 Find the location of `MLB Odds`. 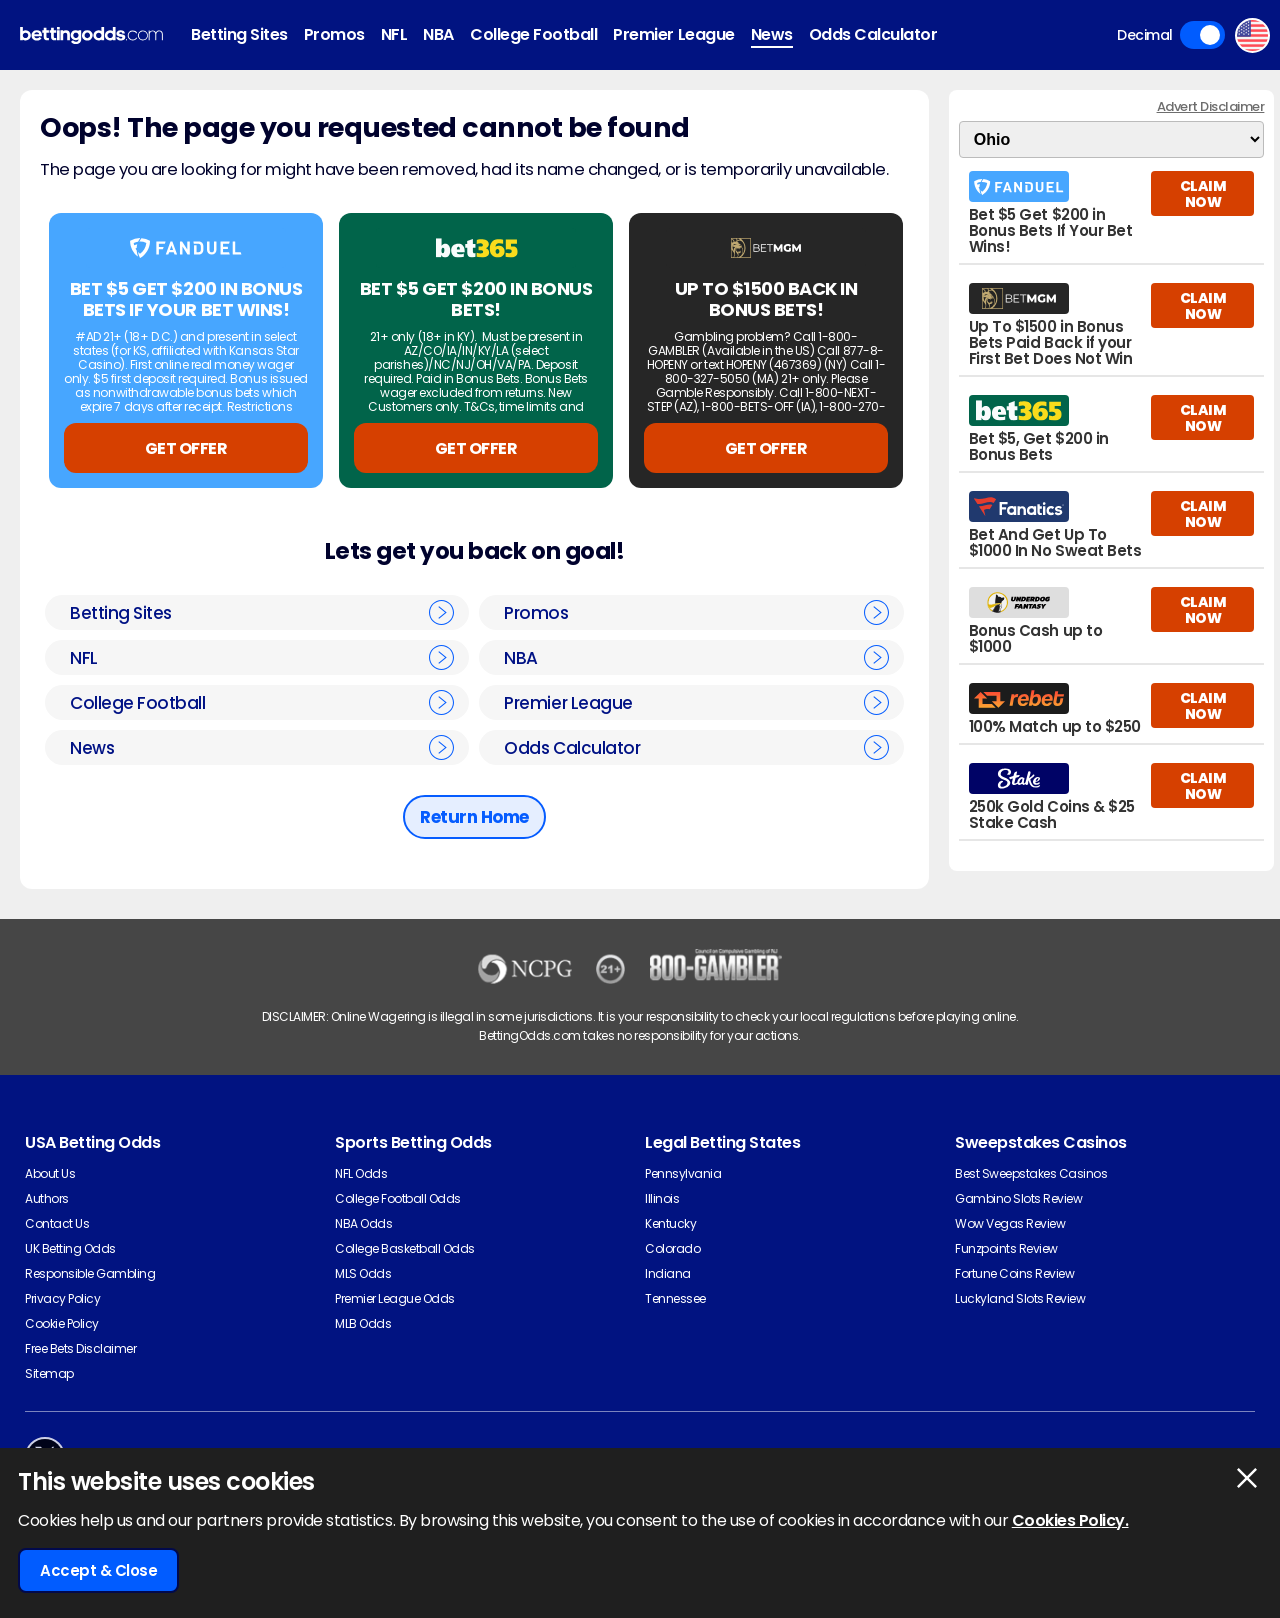

MLB Odds is located at coordinates (363, 1323).